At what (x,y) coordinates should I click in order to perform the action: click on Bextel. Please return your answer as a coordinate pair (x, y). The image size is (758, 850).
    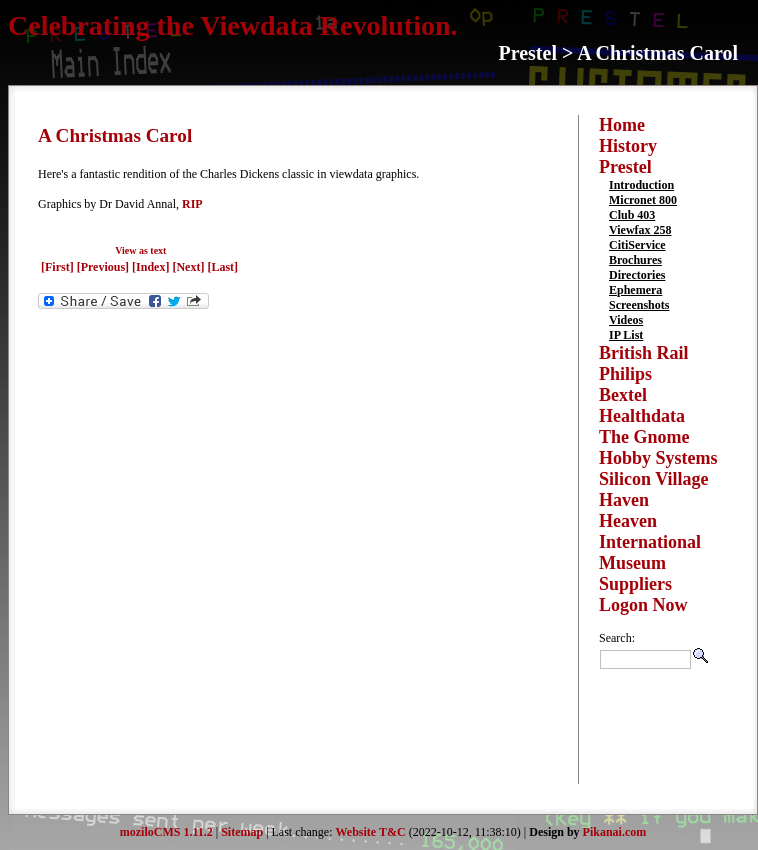
    Looking at the image, I should click on (623, 395).